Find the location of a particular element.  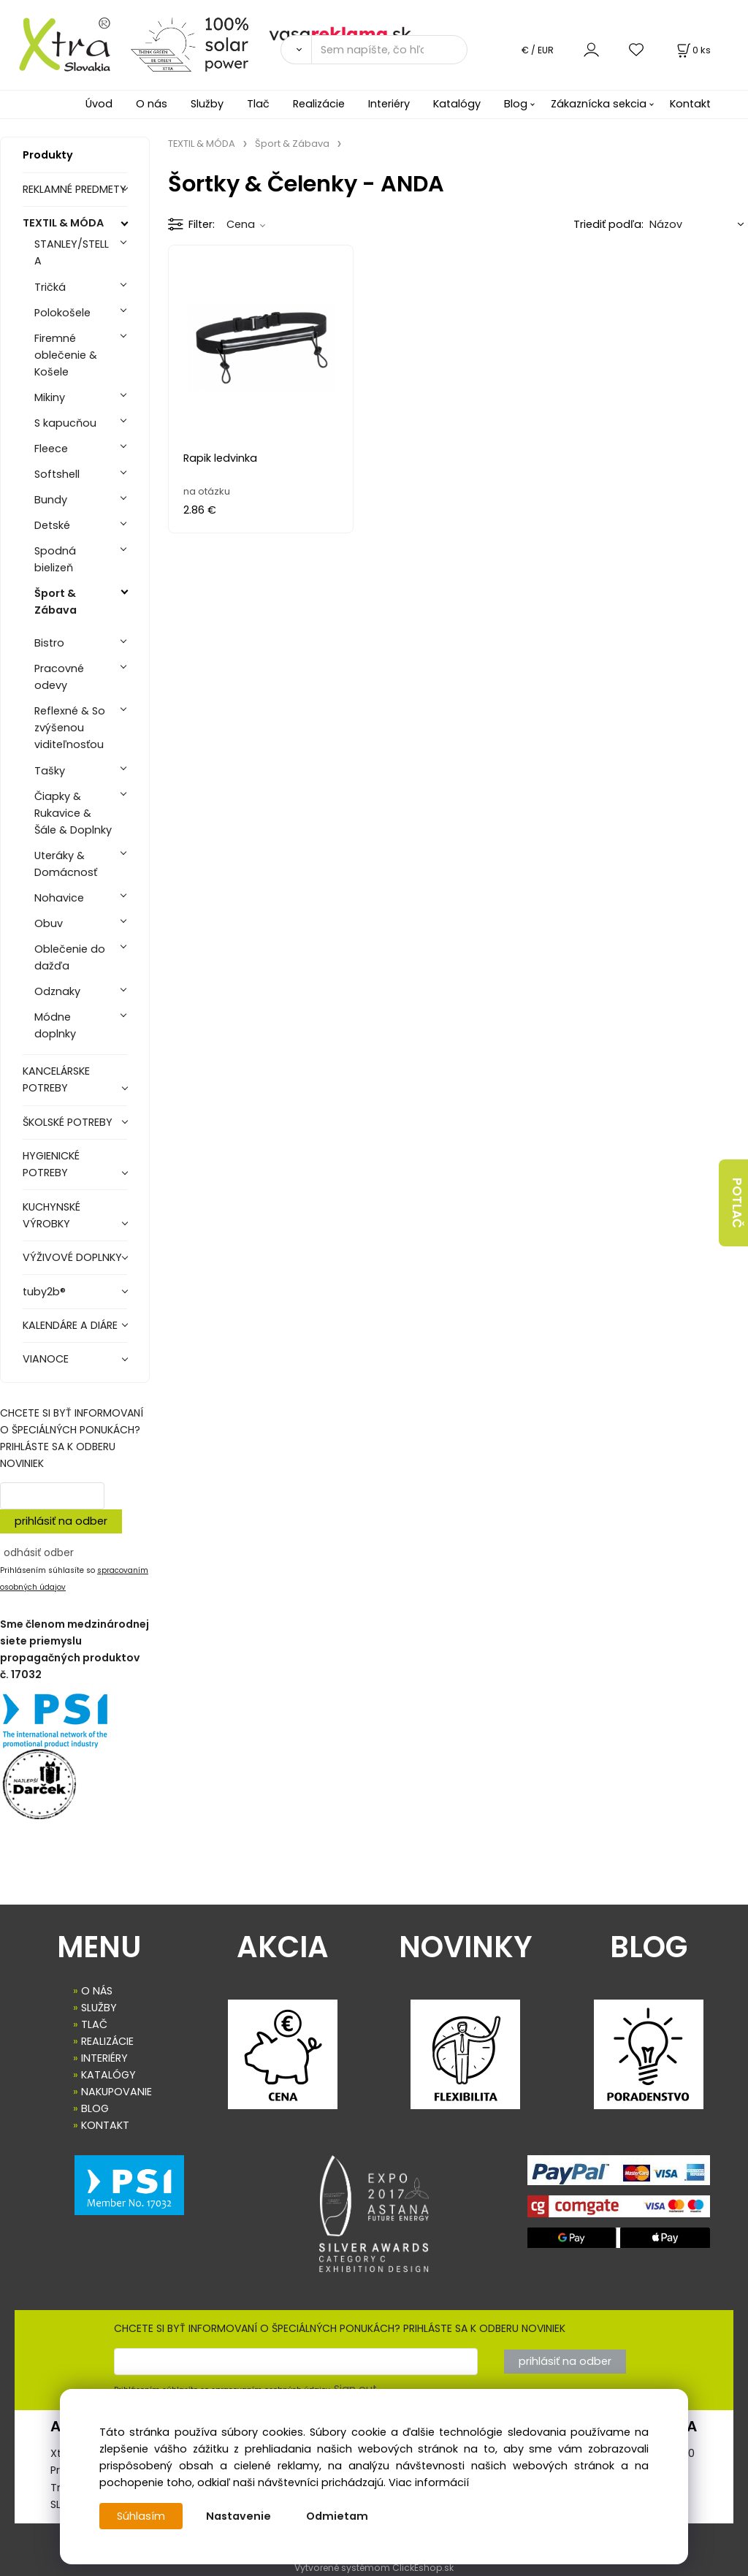

TEXTIL & MÓDA is located at coordinates (63, 223).